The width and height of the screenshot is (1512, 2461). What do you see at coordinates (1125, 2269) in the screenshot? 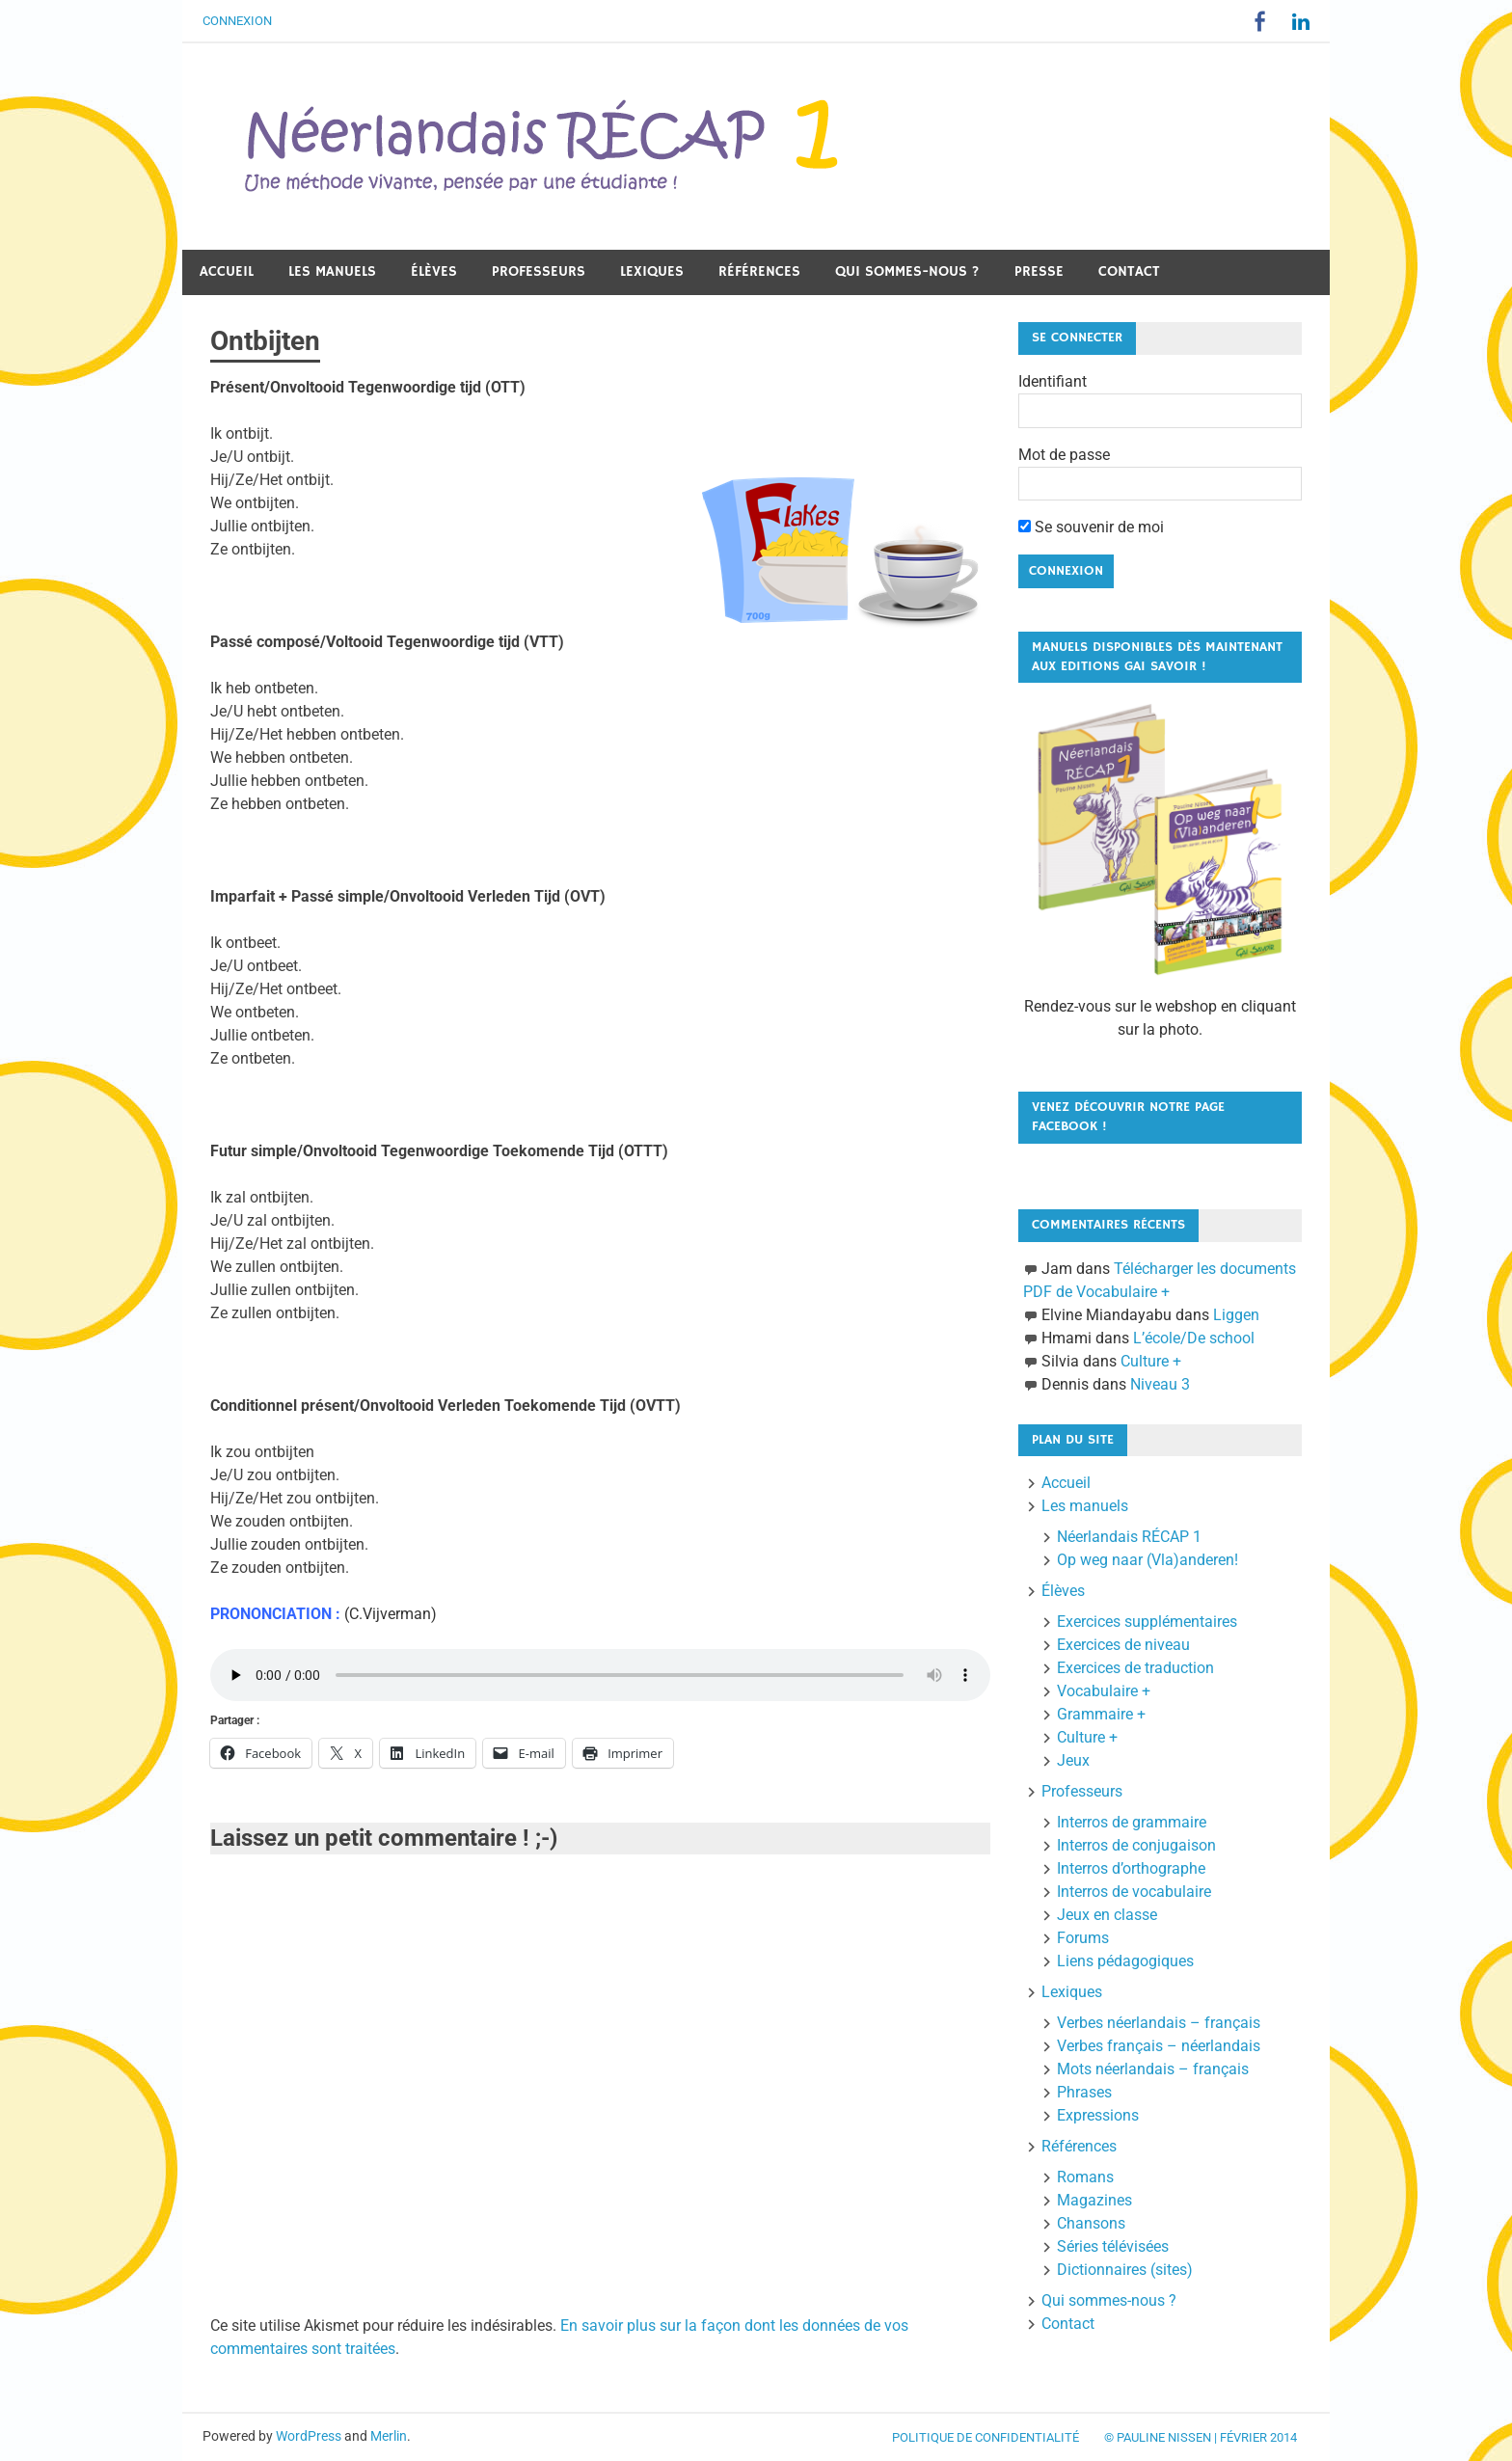
I see `Dictionnaires (sites)` at bounding box center [1125, 2269].